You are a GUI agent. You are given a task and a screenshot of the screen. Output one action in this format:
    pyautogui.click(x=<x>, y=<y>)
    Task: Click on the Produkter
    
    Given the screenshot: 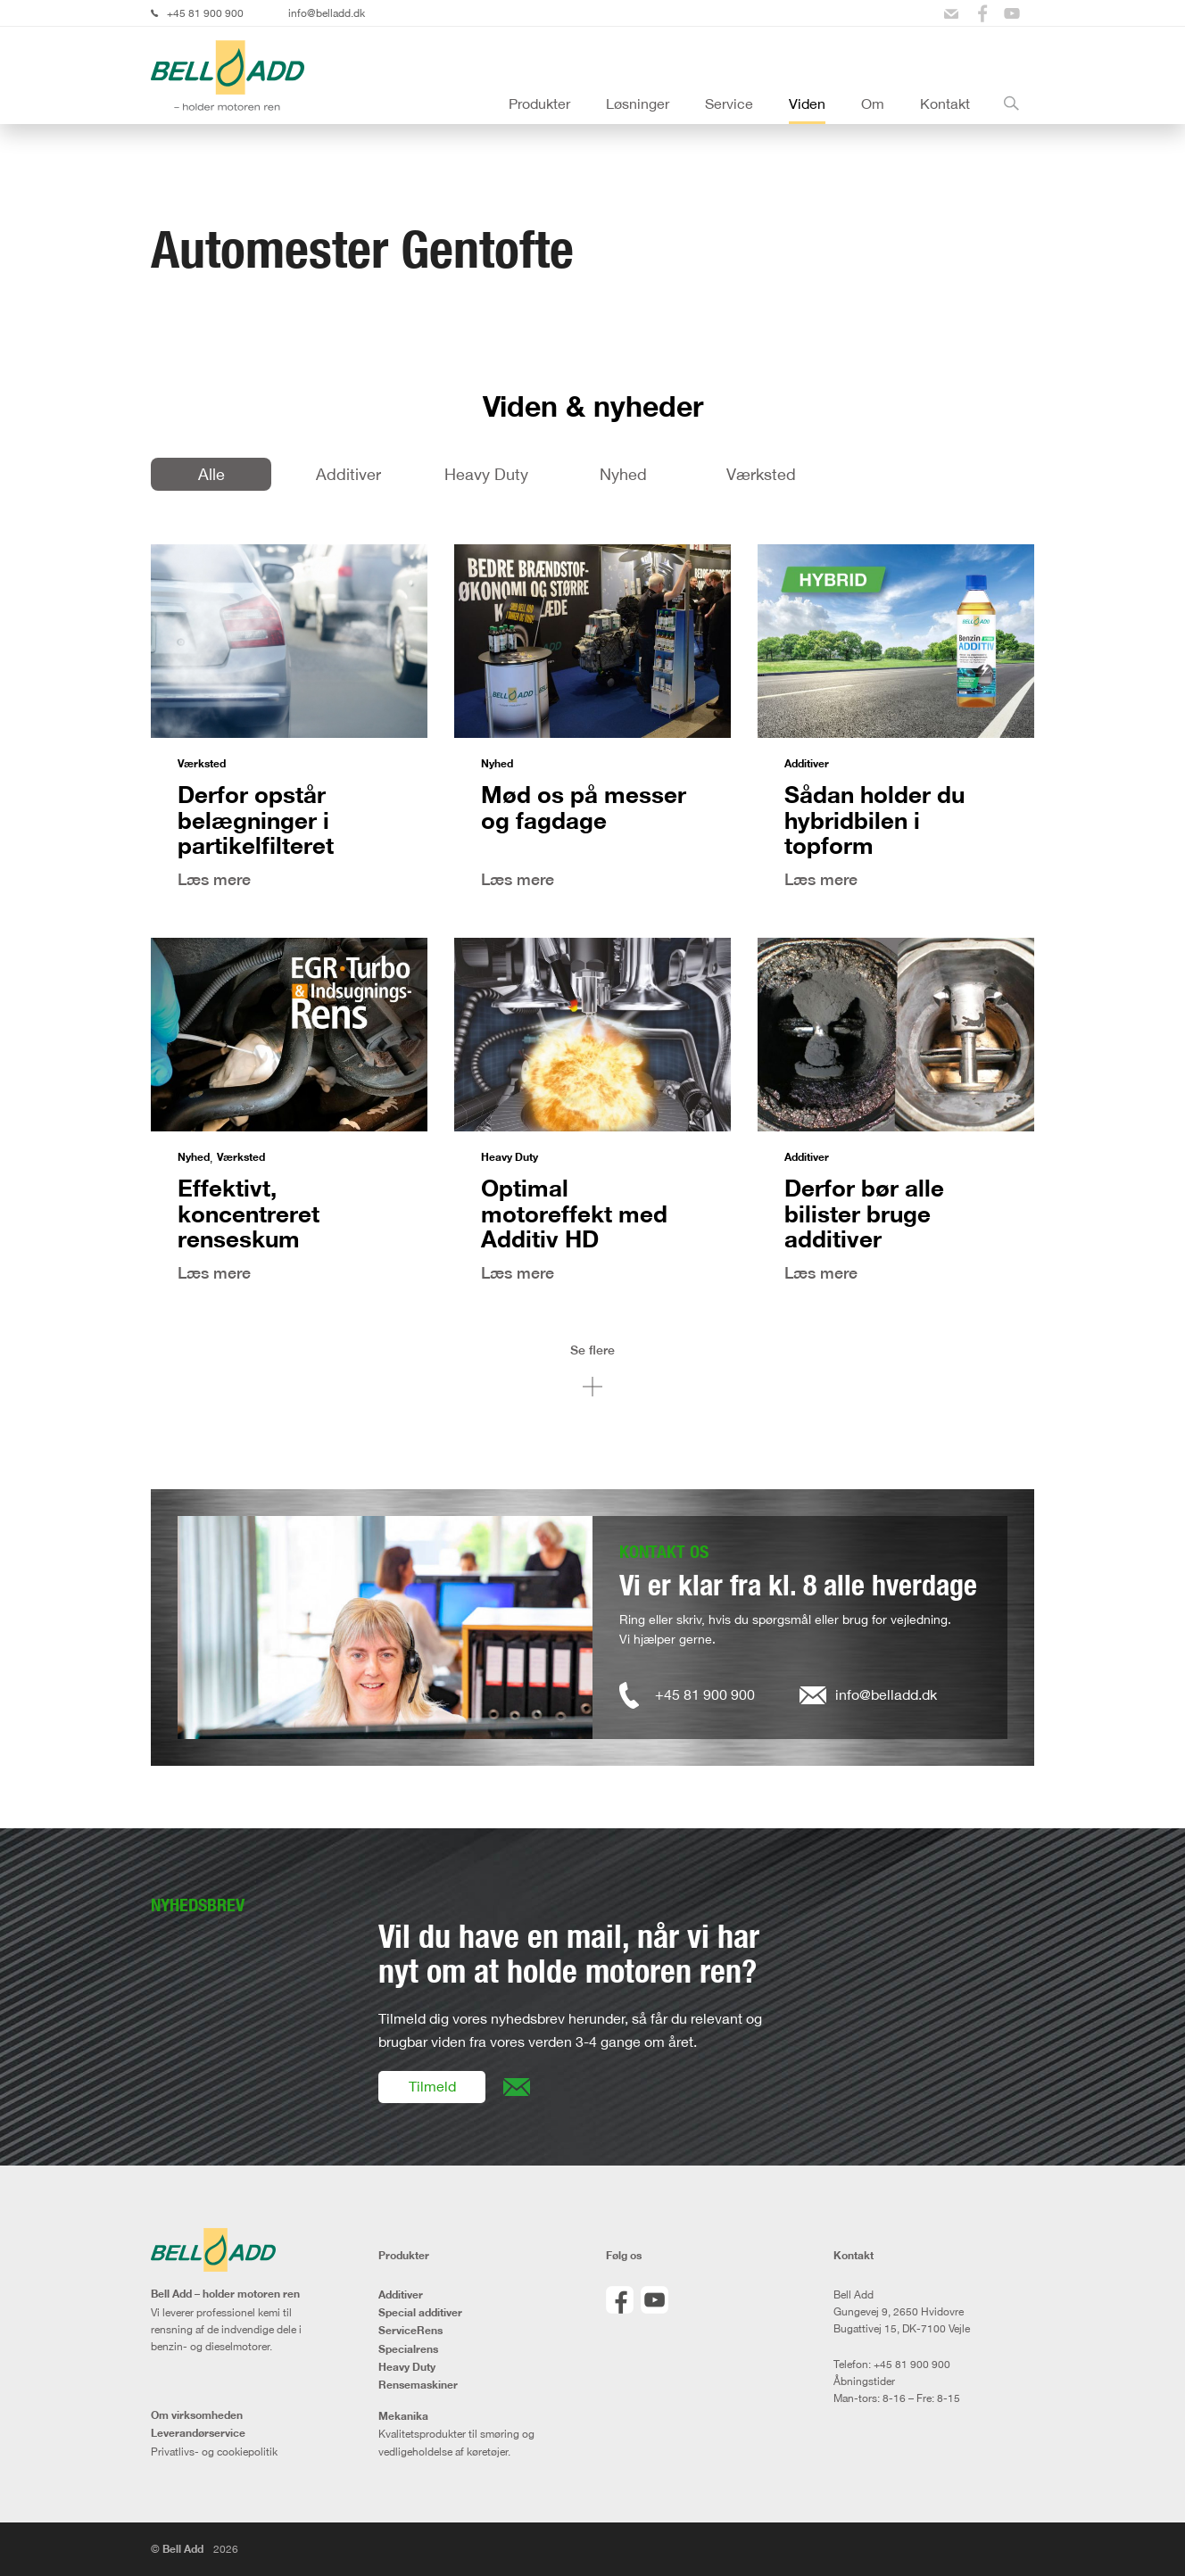 What is the action you would take?
    pyautogui.click(x=539, y=103)
    